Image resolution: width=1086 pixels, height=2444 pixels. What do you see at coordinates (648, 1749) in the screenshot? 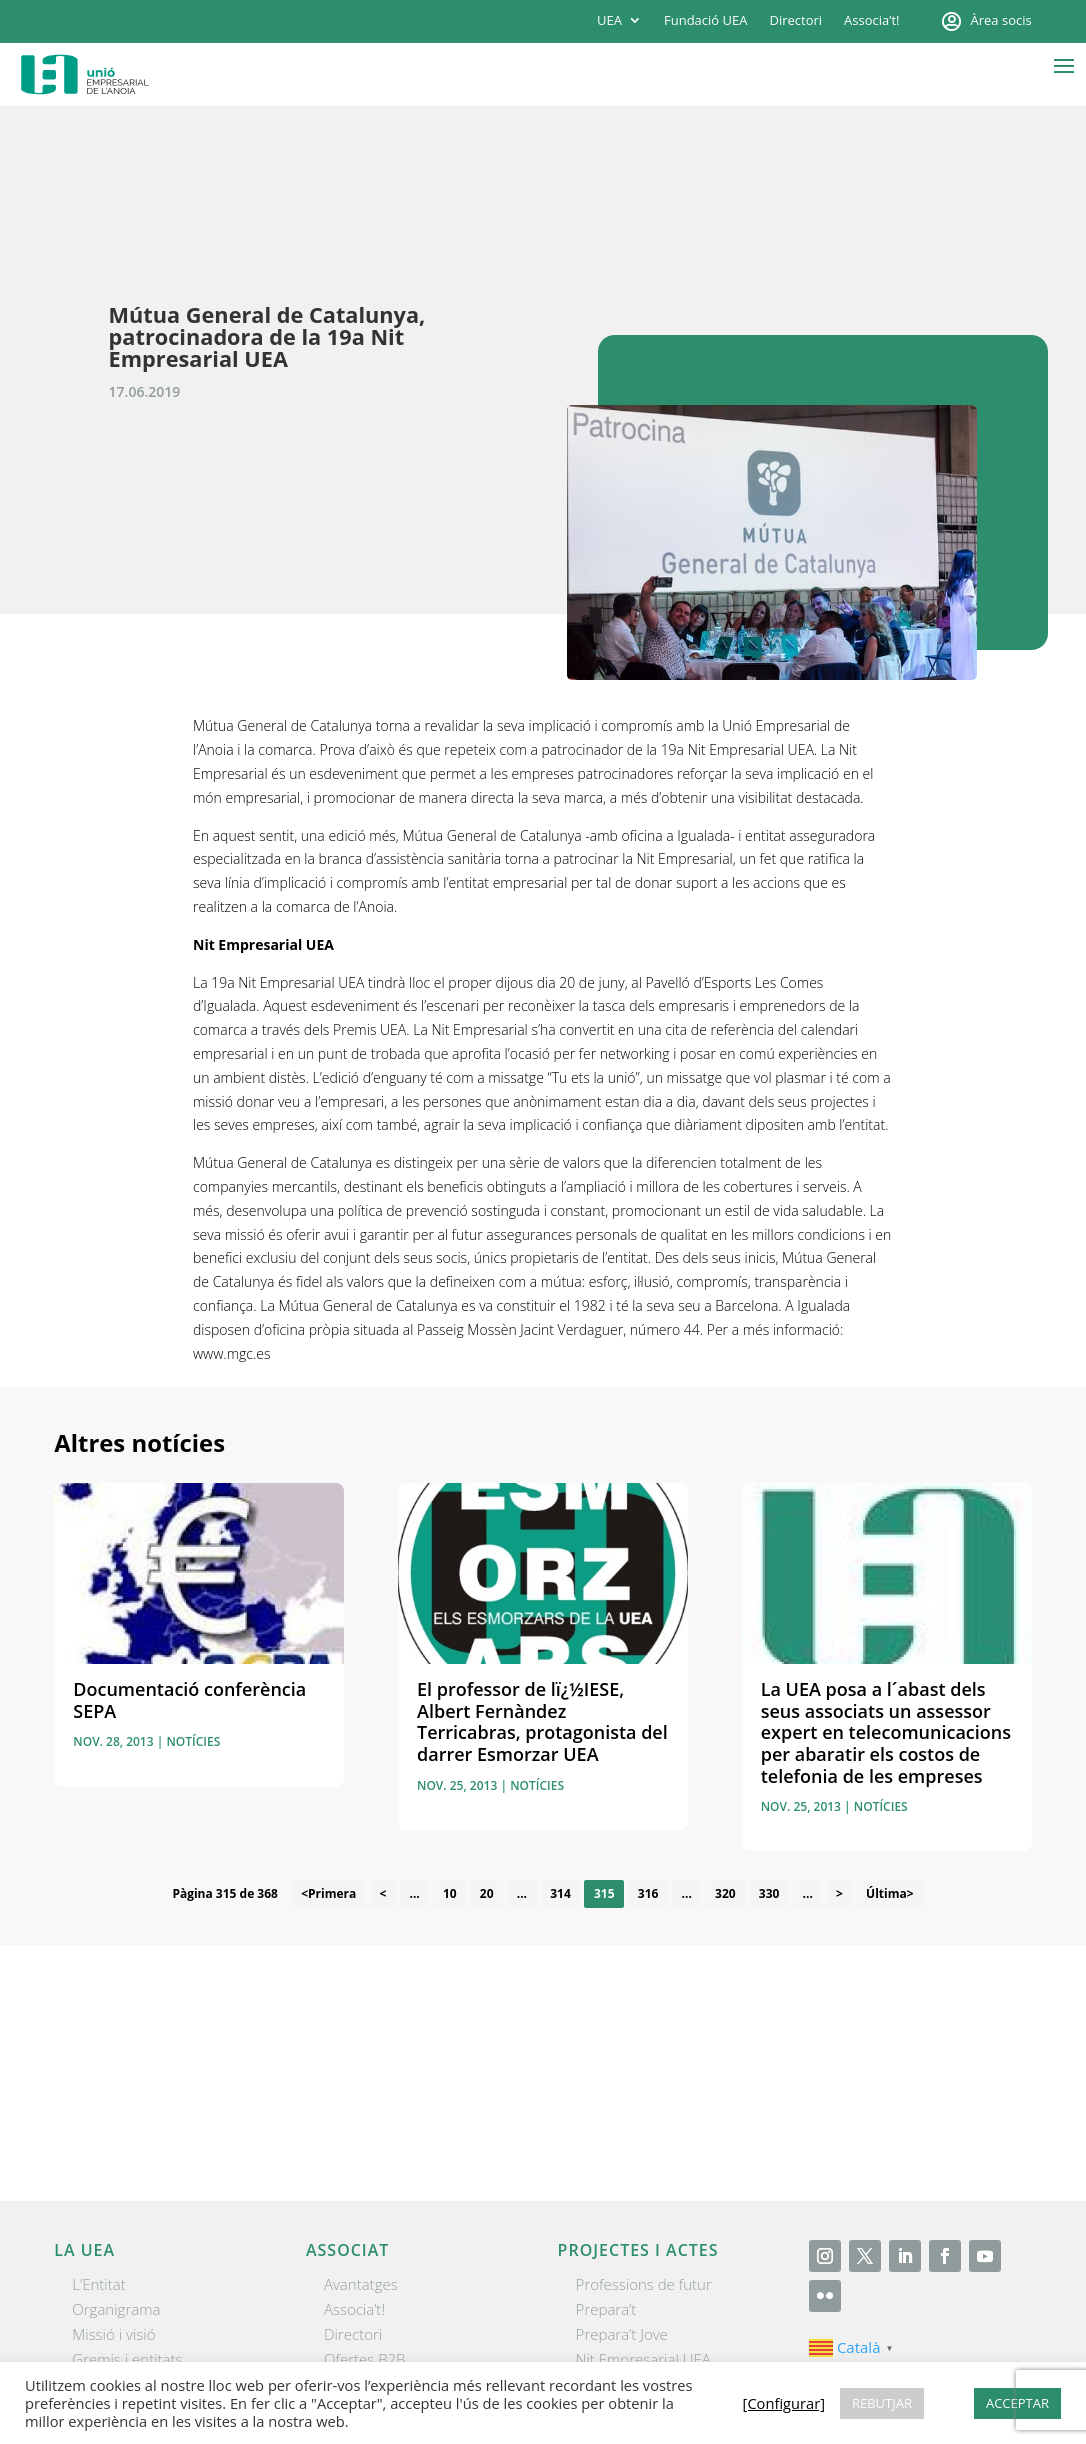
I see `316` at bounding box center [648, 1749].